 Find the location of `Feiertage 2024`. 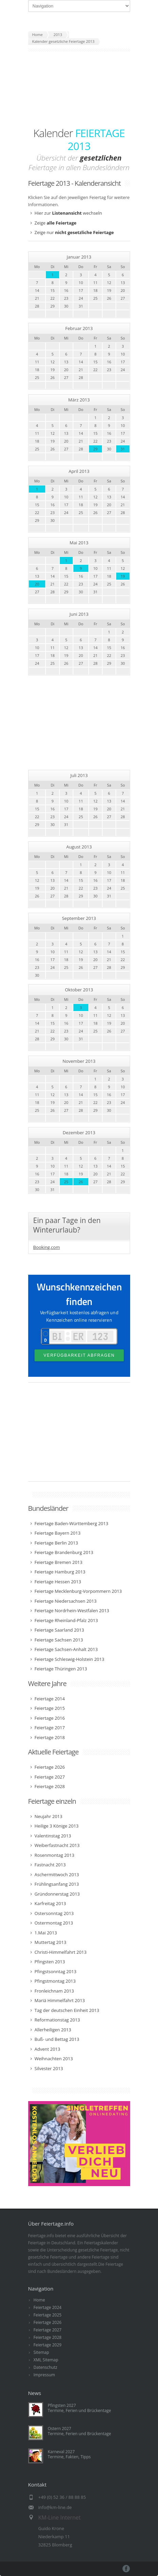

Feiertage 2024 is located at coordinates (48, 2307).